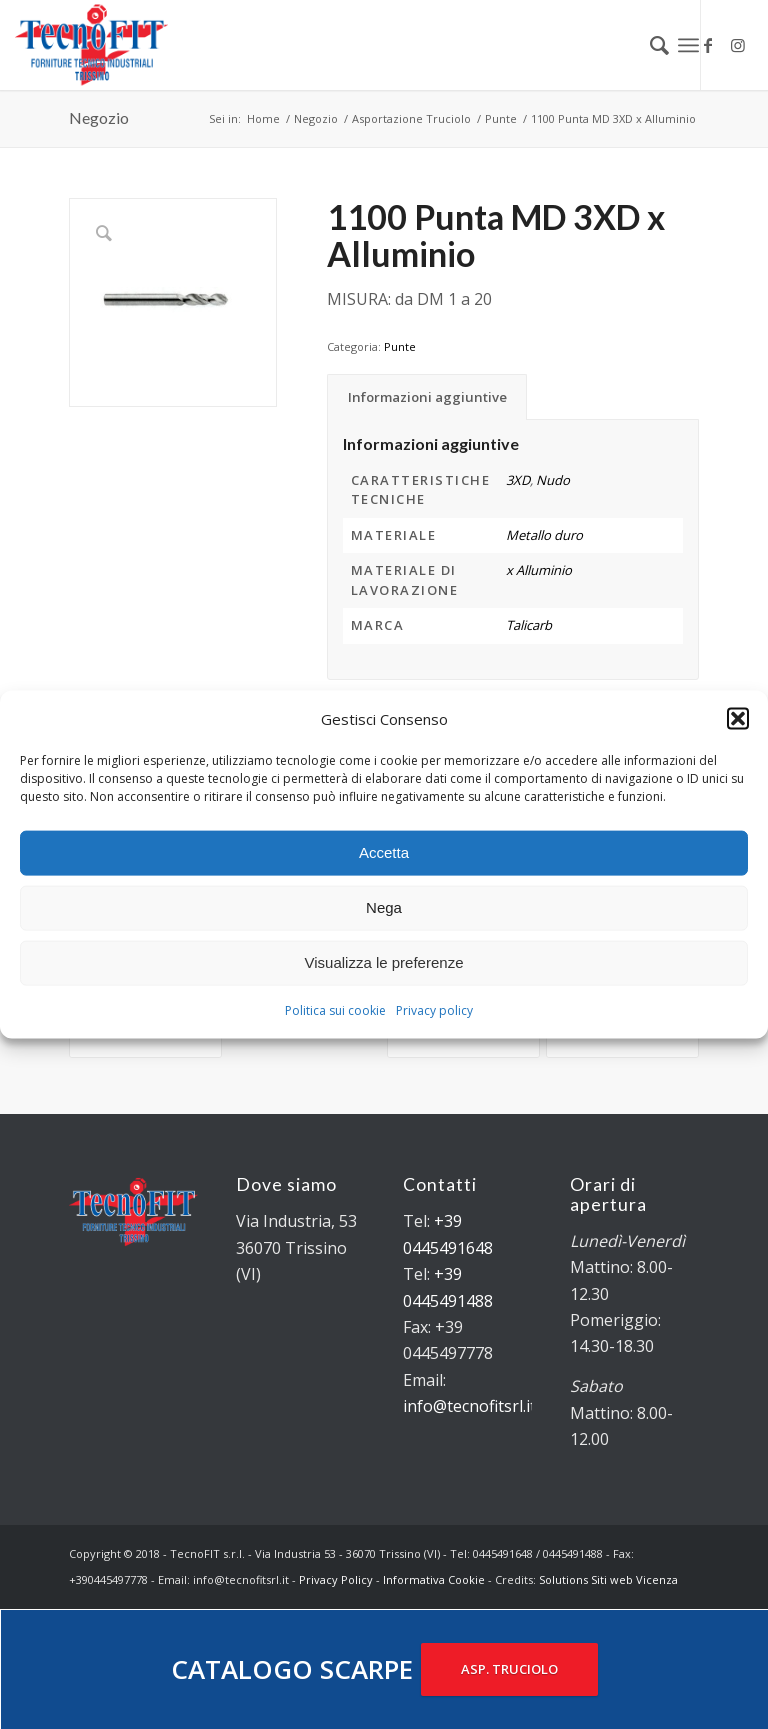 This screenshot has width=768, height=1729. I want to click on Nudo, so click(553, 480).